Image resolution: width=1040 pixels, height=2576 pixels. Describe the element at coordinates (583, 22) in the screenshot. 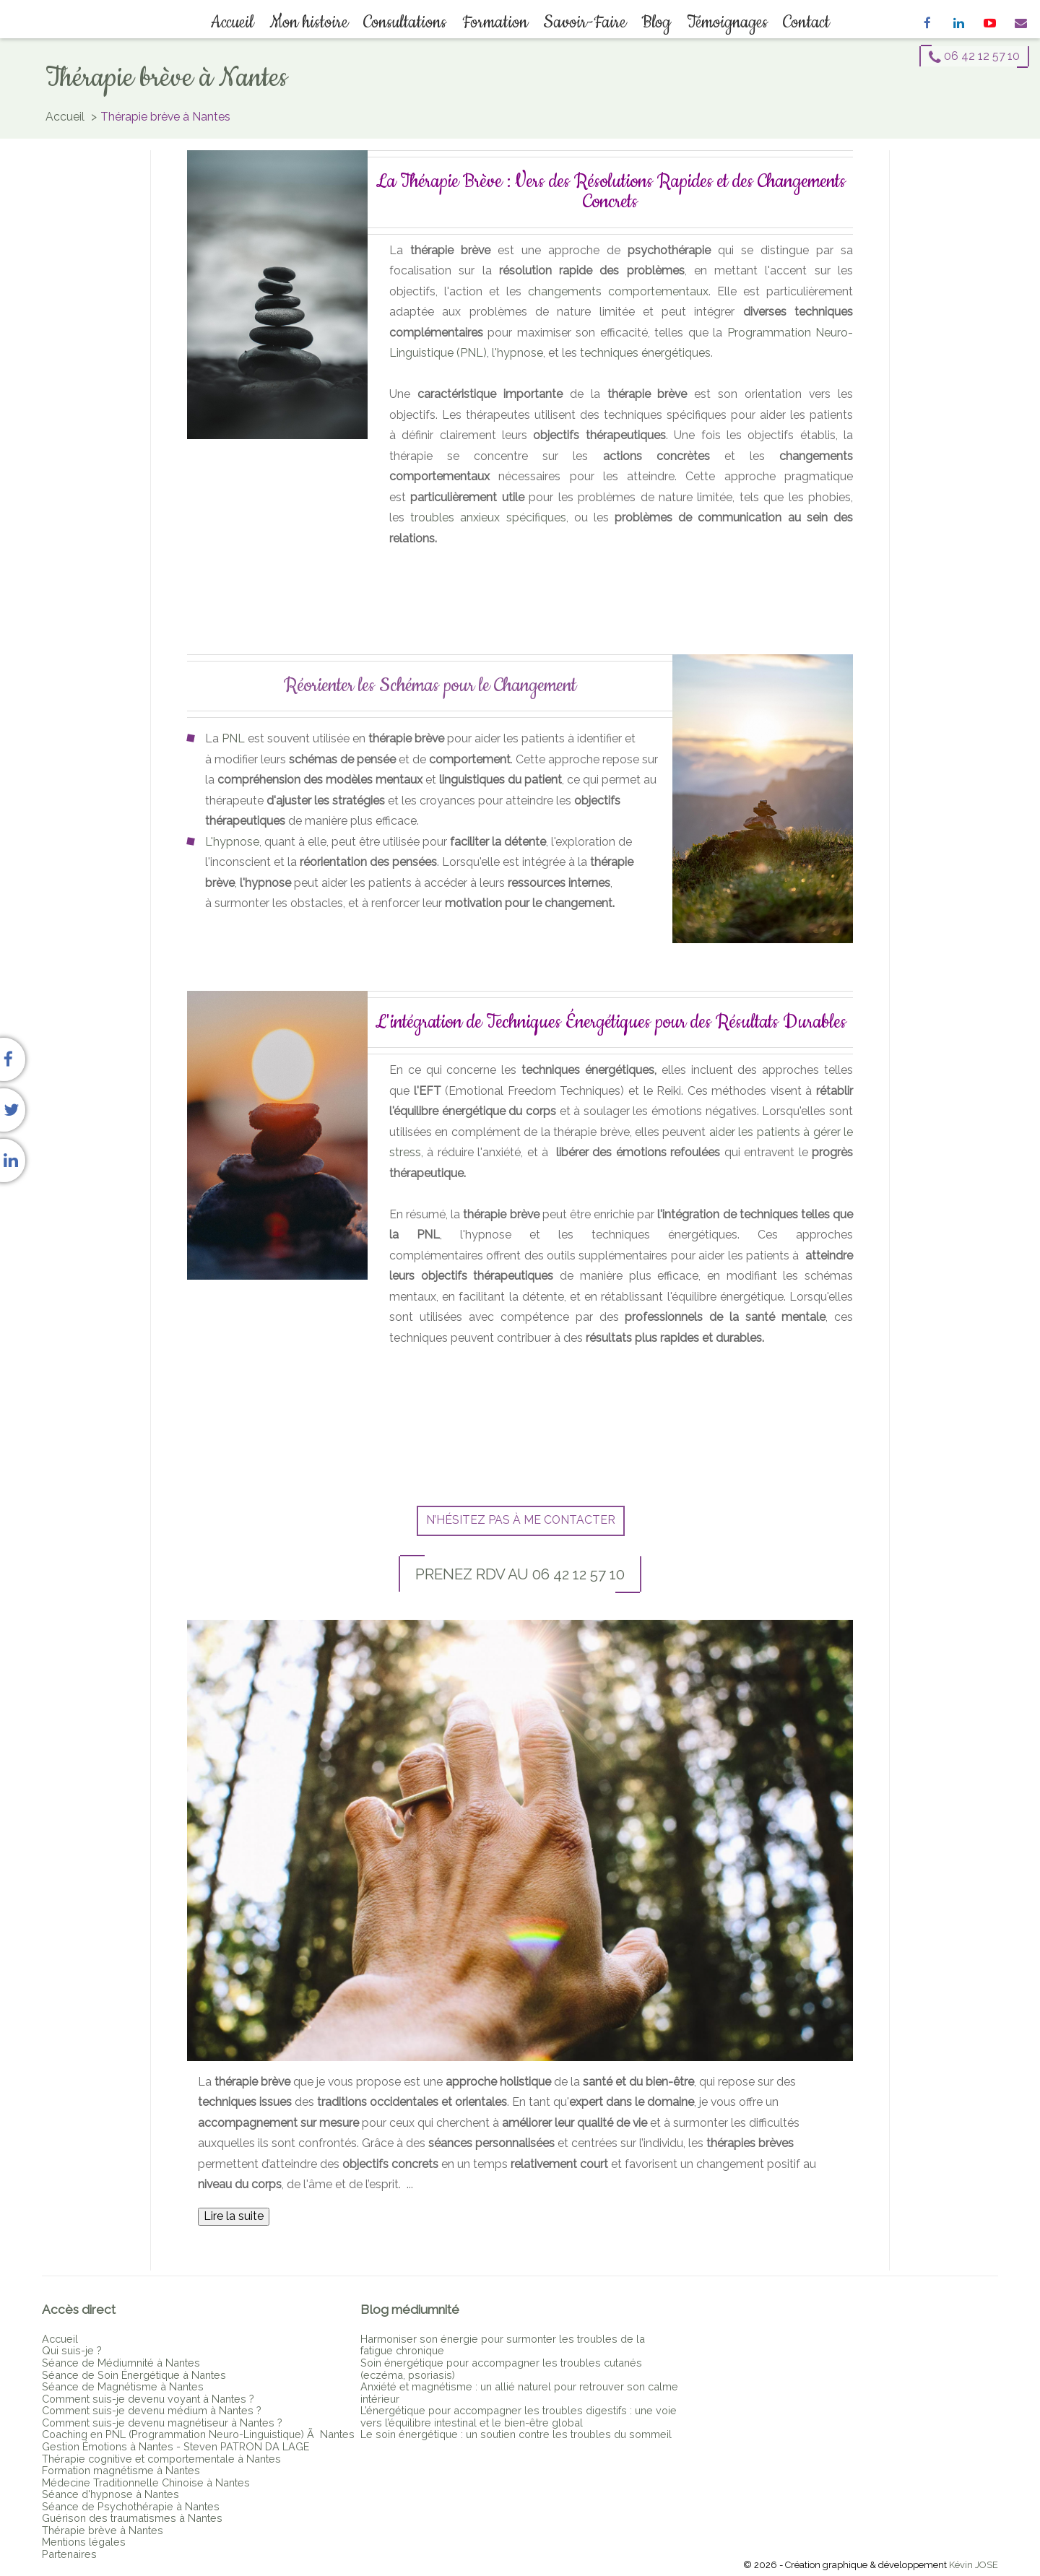

I see `Savoir-Faire` at that location.